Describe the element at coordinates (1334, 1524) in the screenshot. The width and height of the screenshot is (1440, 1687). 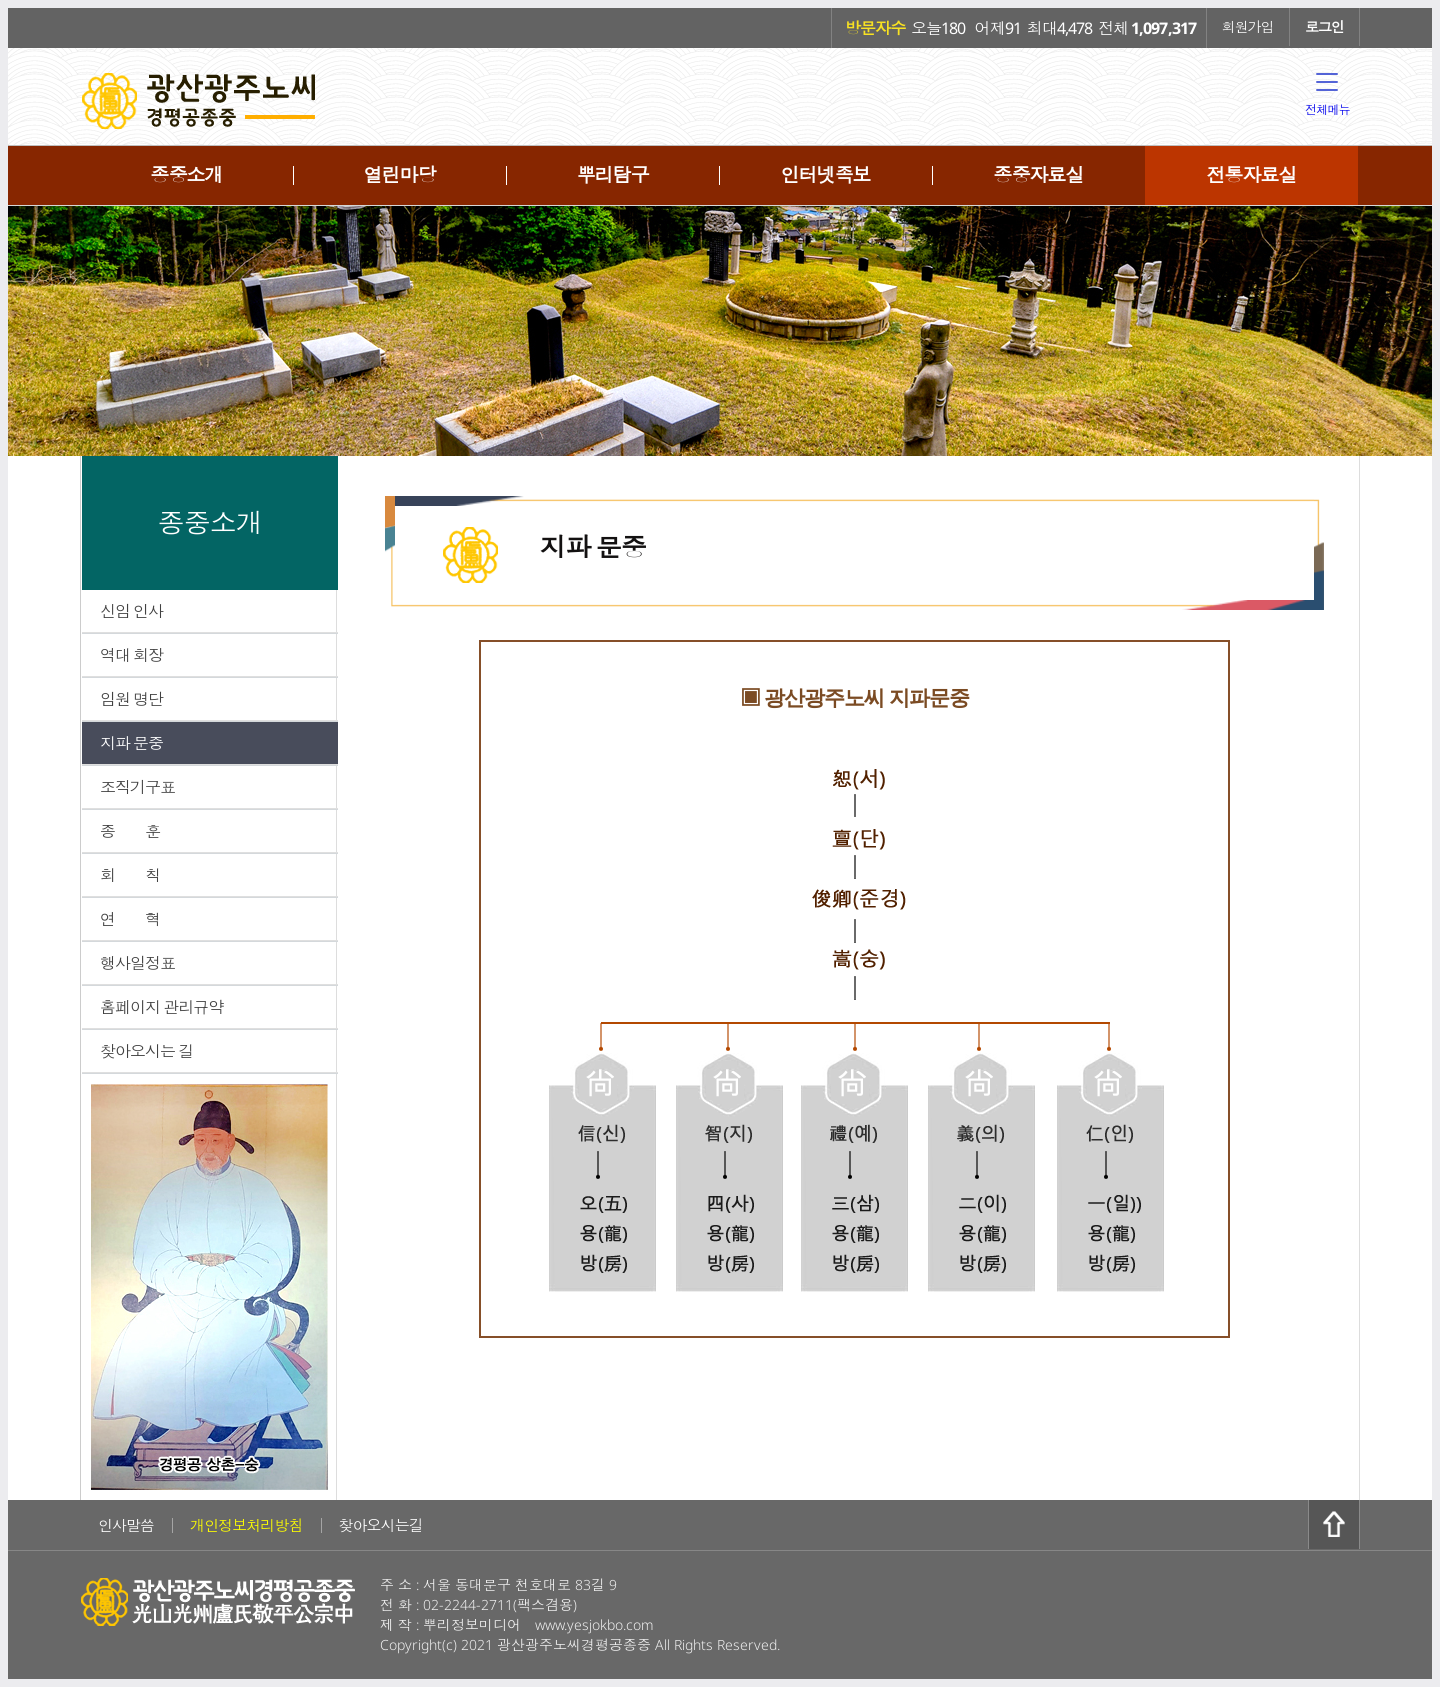
I see `위로가기` at that location.